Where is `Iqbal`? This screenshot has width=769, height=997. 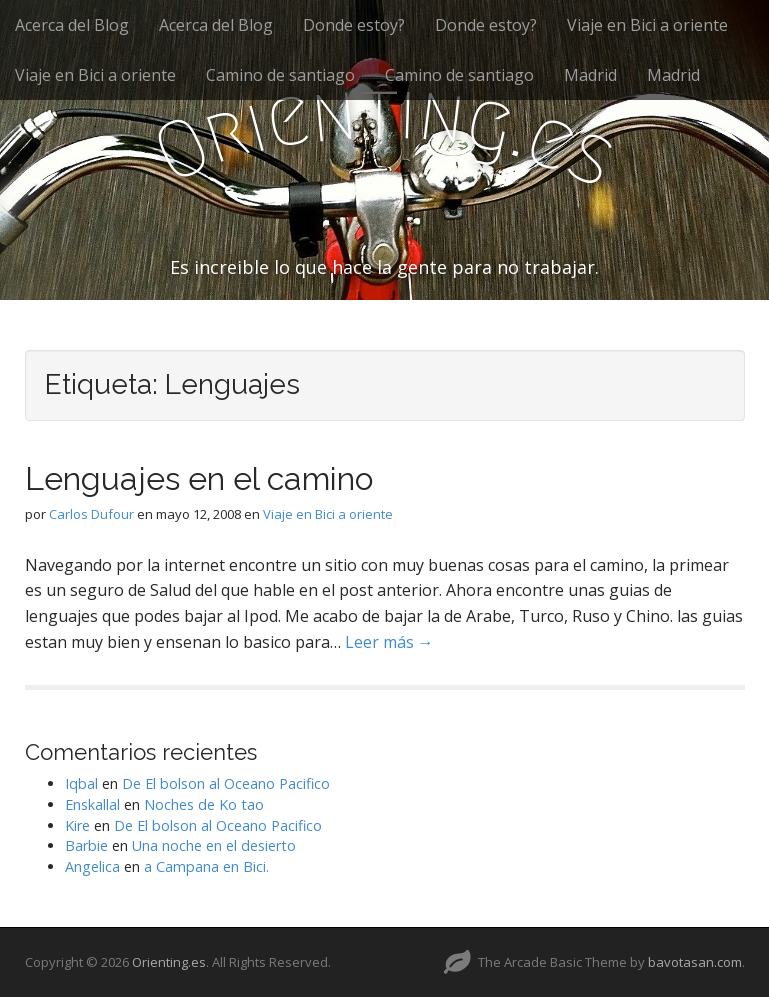 Iqbal is located at coordinates (81, 783).